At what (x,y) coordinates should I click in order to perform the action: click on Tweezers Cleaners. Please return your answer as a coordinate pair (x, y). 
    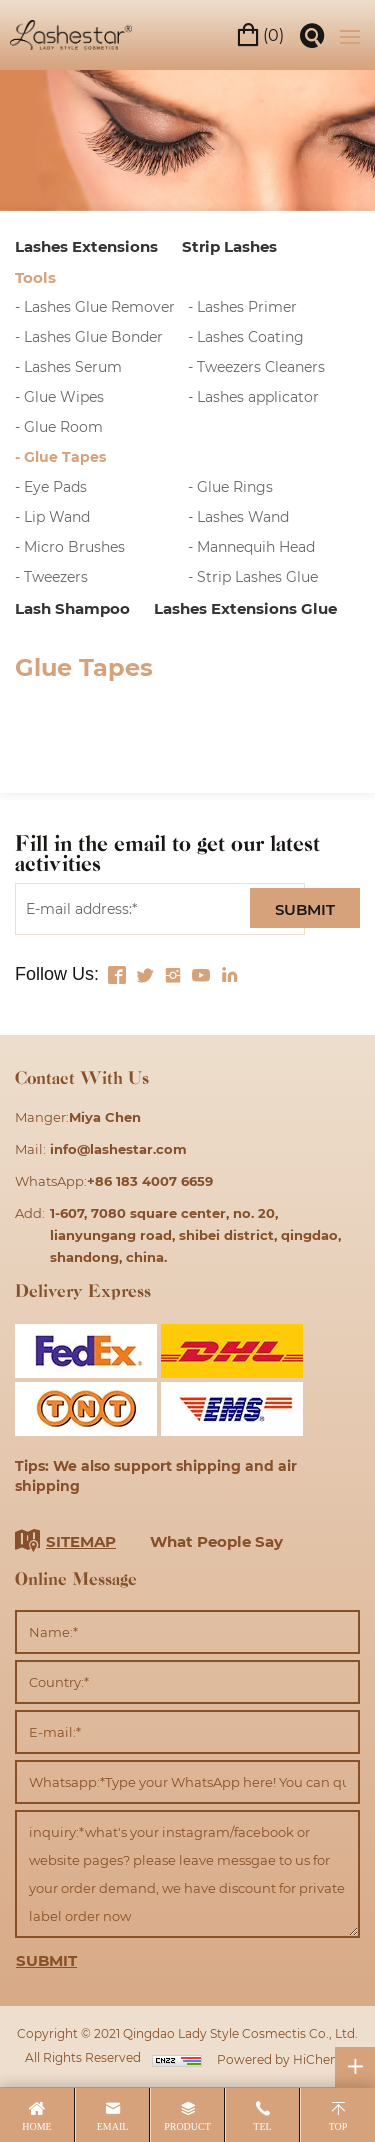
    Looking at the image, I should click on (261, 366).